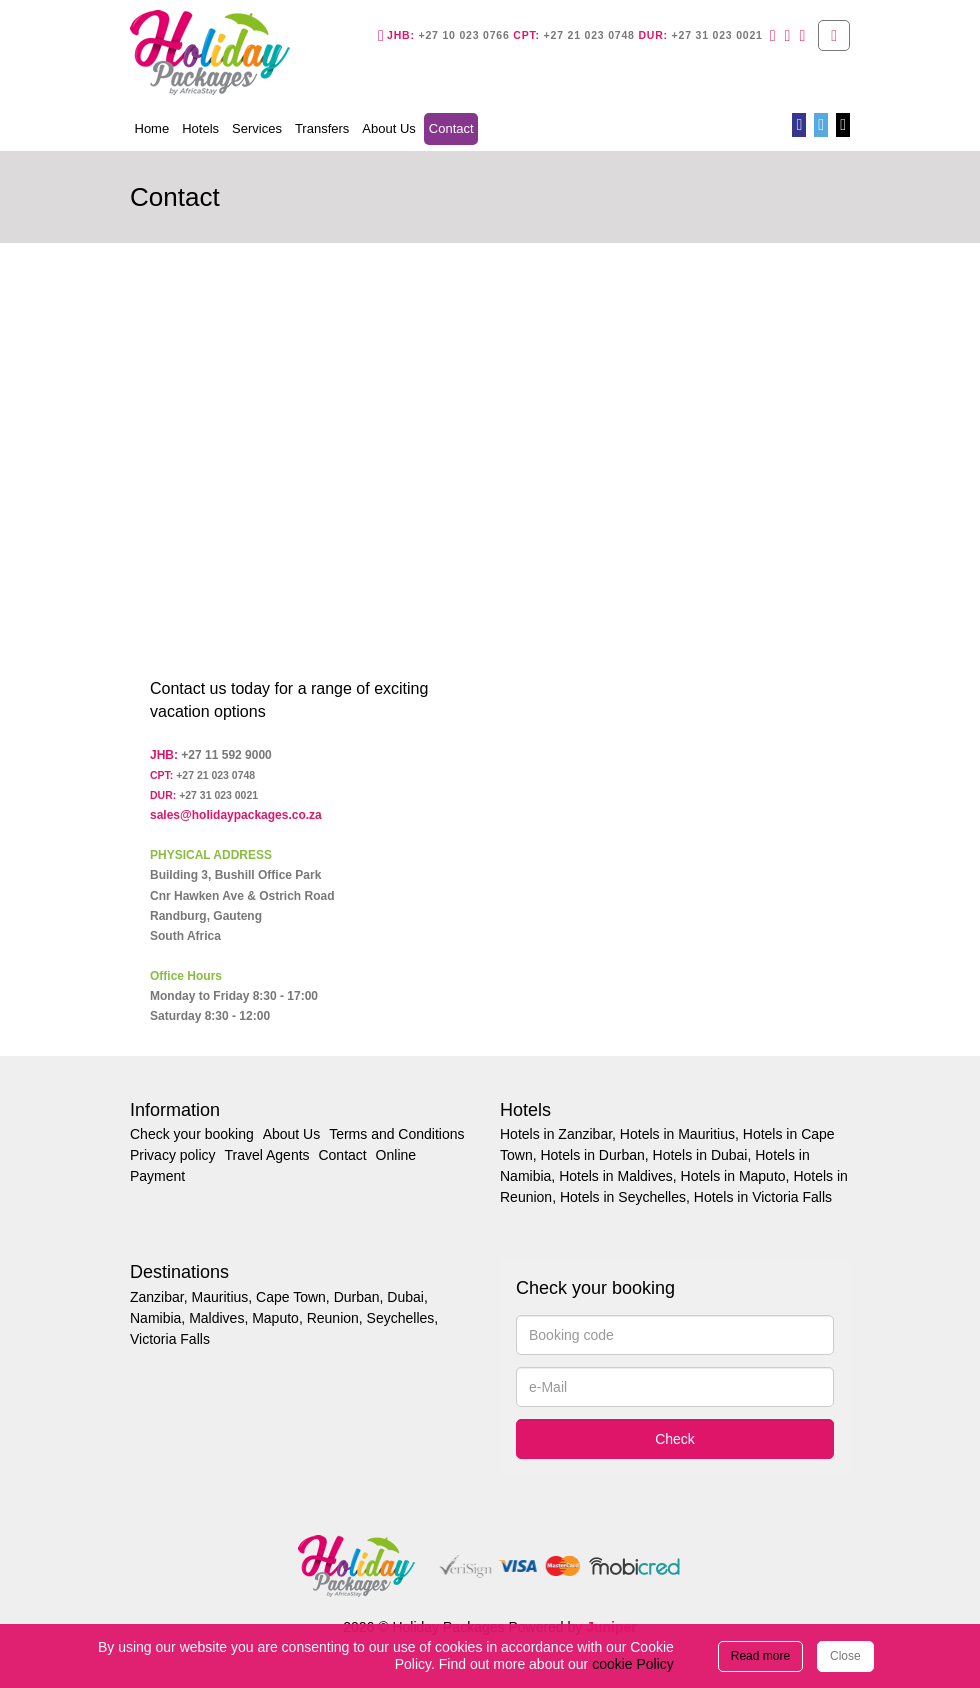 This screenshot has height=1688, width=980. What do you see at coordinates (616, 1176) in the screenshot?
I see `Hotels in Maldives` at bounding box center [616, 1176].